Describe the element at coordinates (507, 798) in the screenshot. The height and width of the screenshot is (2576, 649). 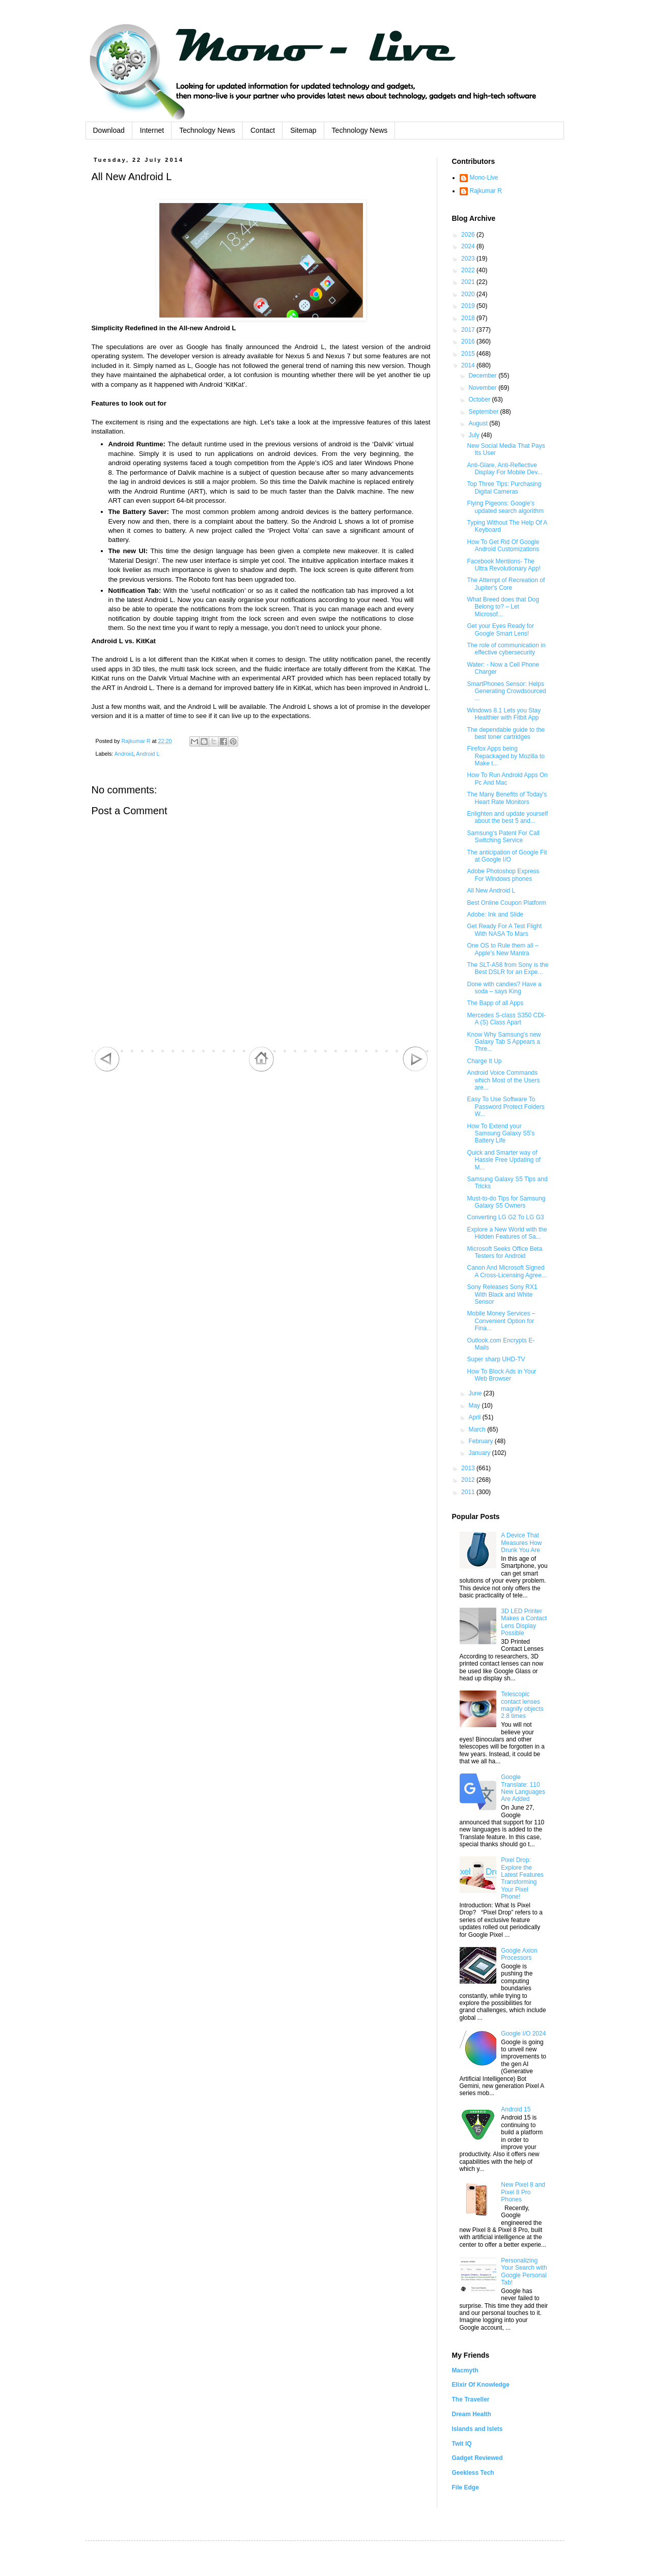
I see `The Many Benefits of Today's Heart Rate Monitors` at that location.